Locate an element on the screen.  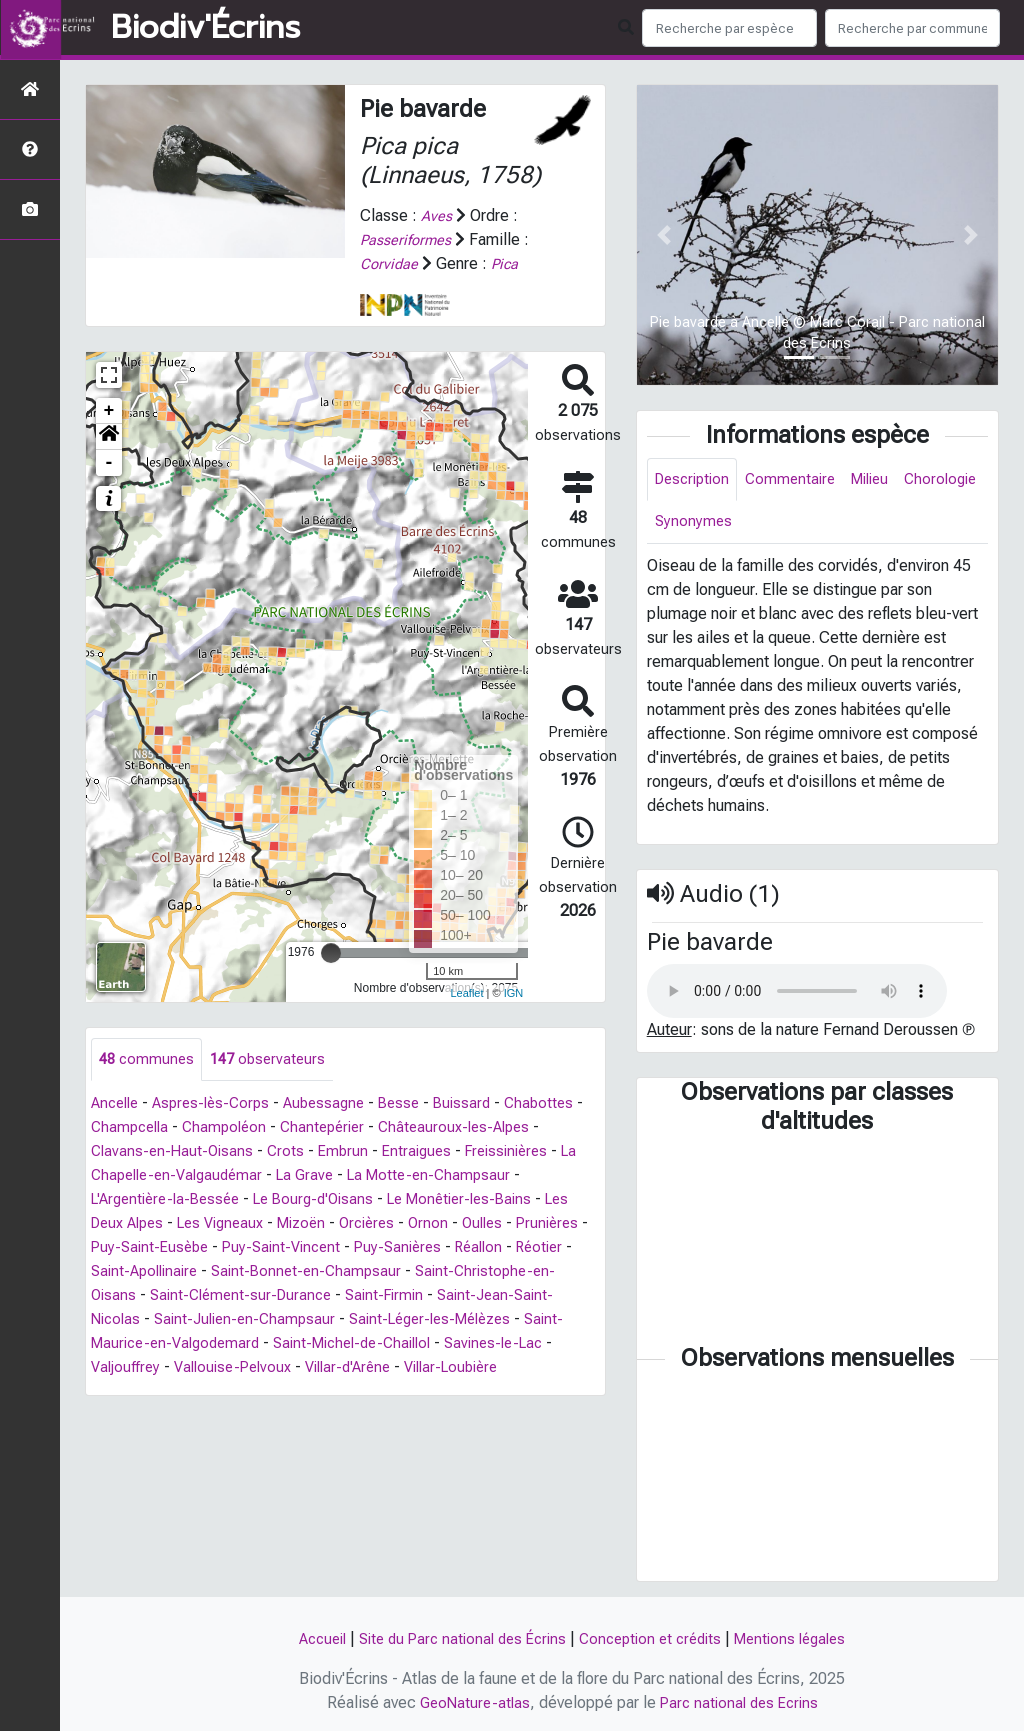
Freissinières is located at coordinates (136, 1176).